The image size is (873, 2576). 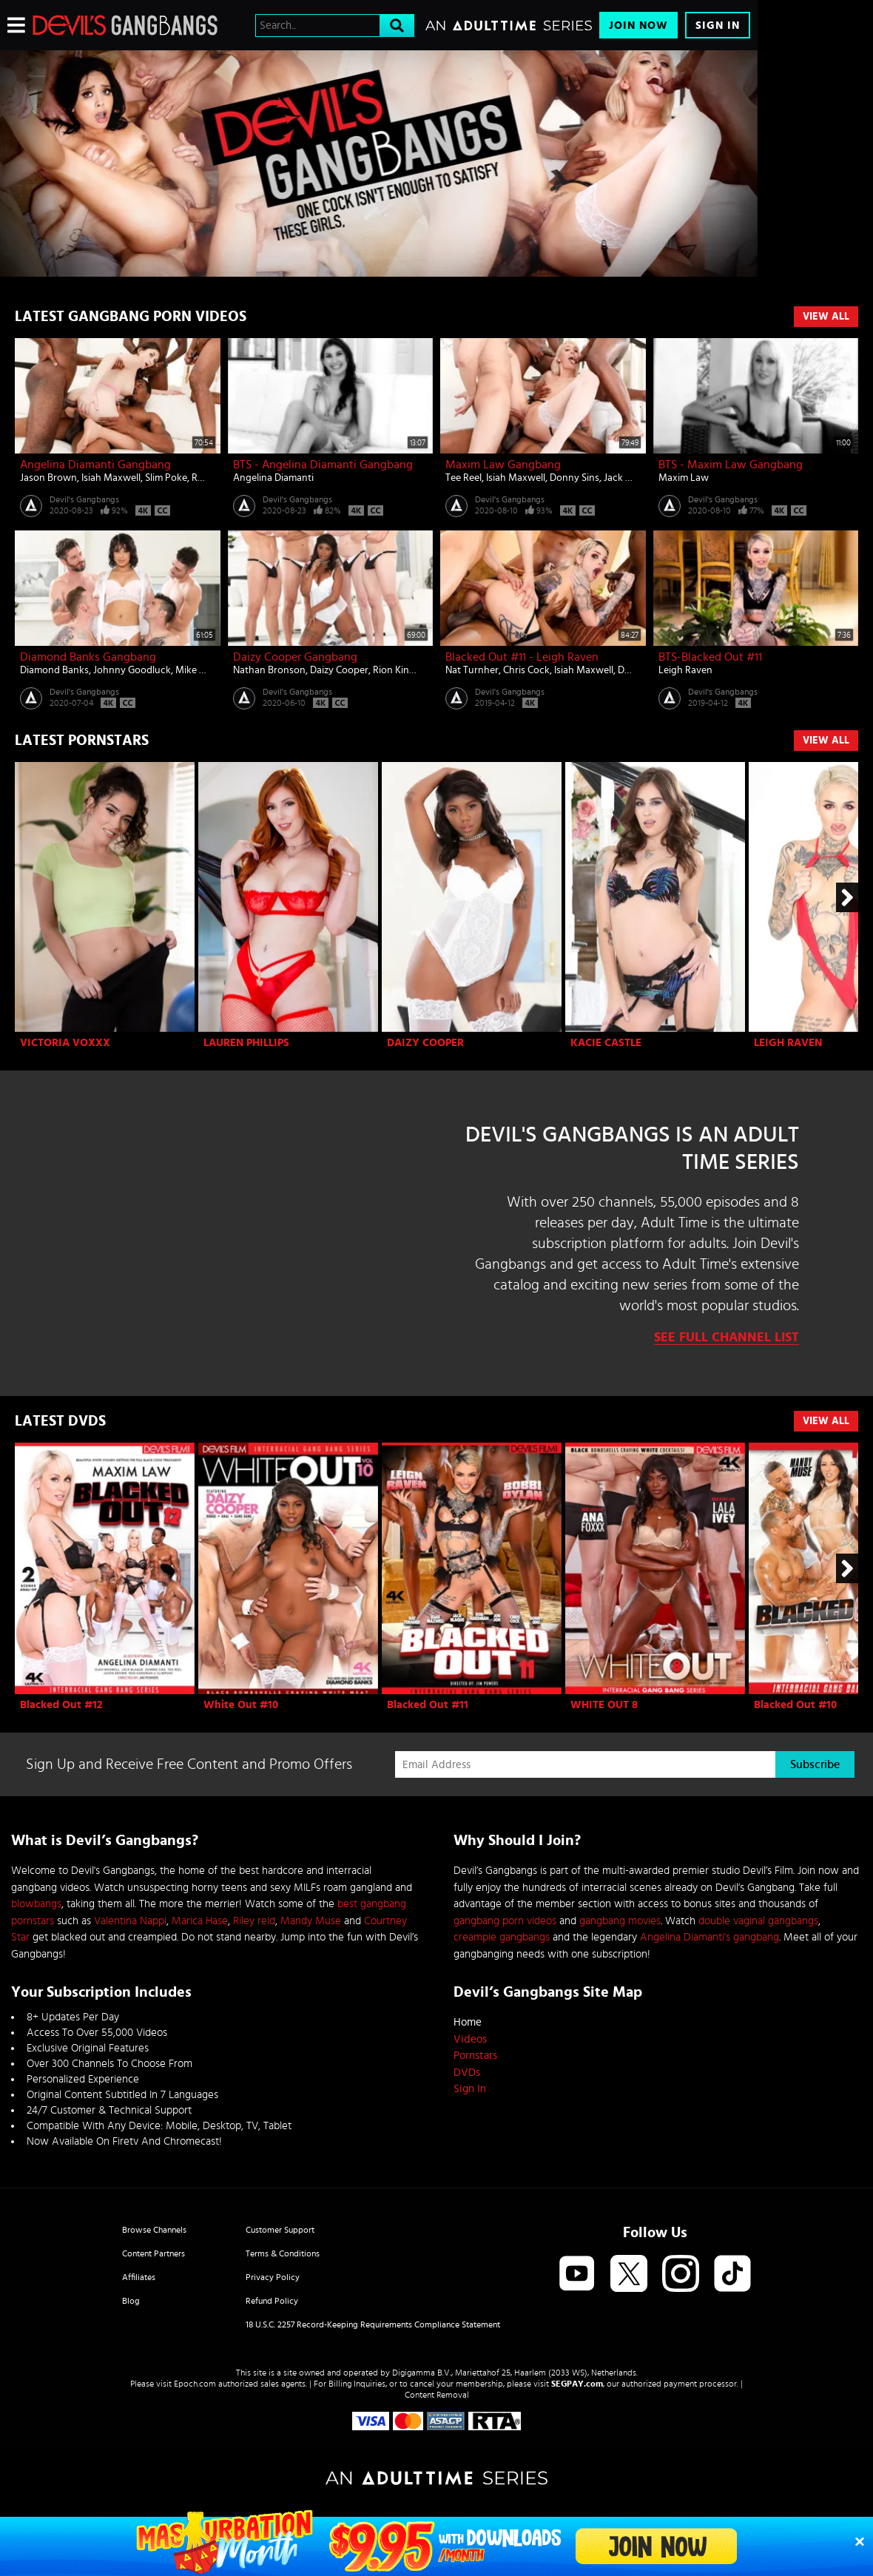 What do you see at coordinates (730, 465) in the screenshot?
I see `BTS - Maxim Law Gangbang` at bounding box center [730, 465].